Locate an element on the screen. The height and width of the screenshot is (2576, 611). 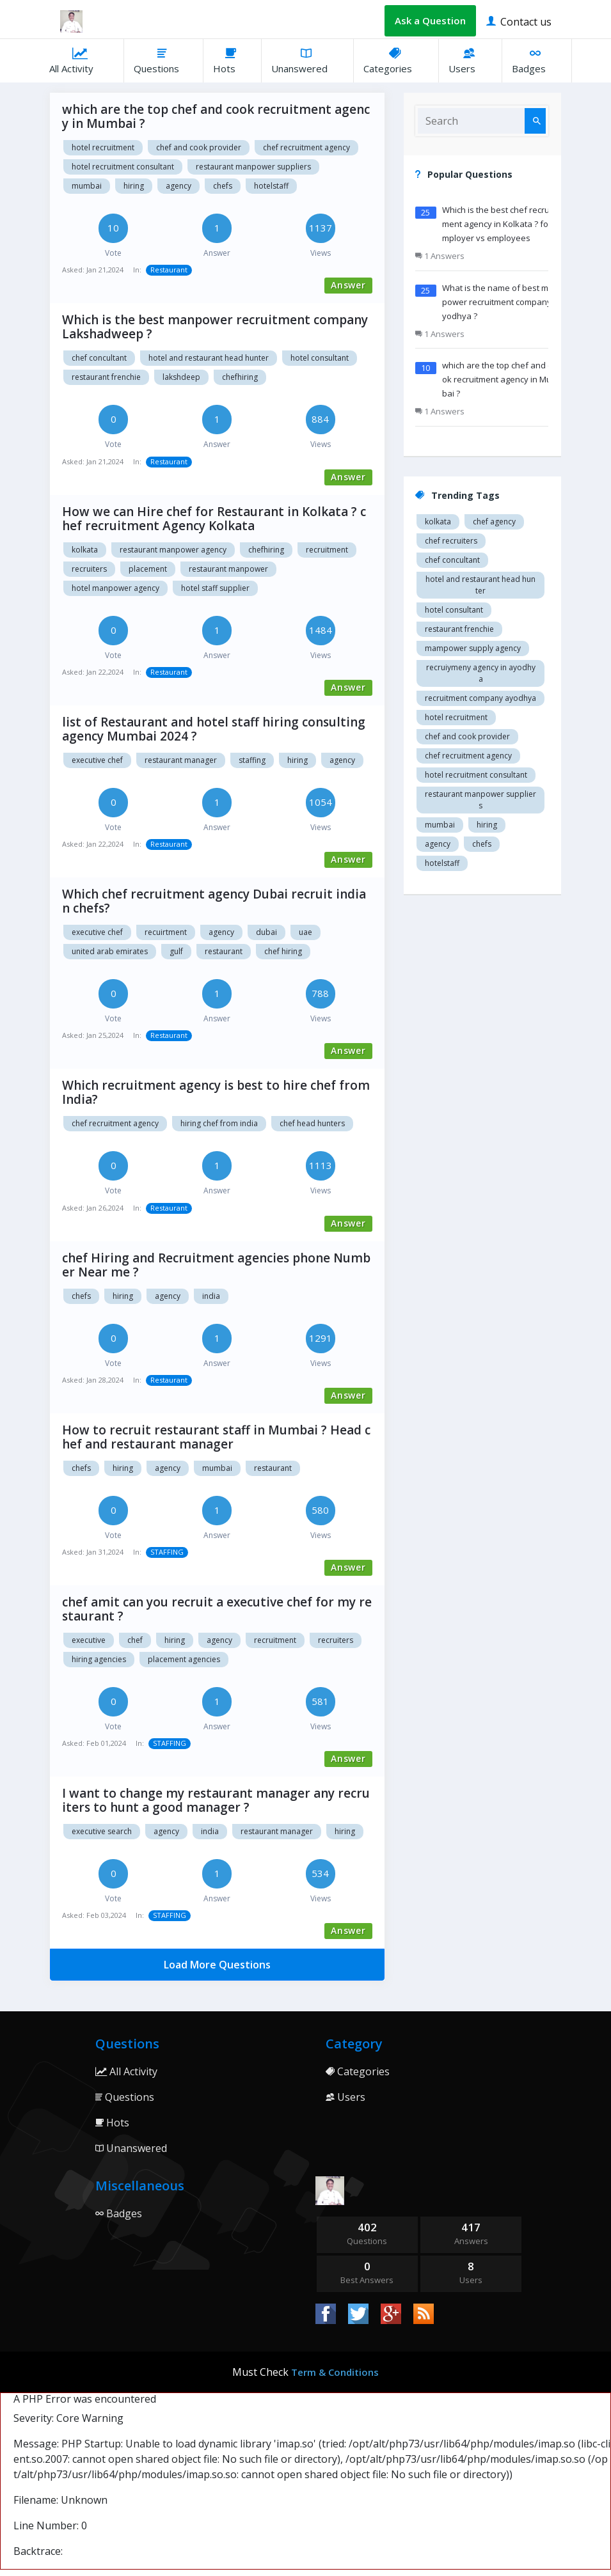
Contact us is located at coordinates (518, 20).